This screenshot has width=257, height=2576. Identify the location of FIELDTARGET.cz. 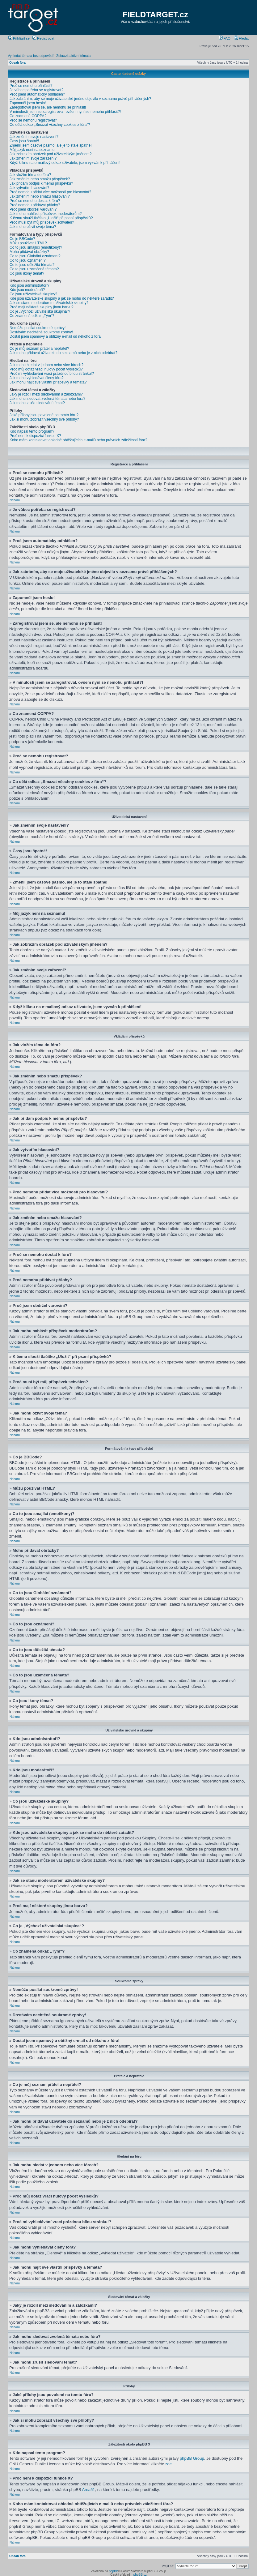
(155, 14).